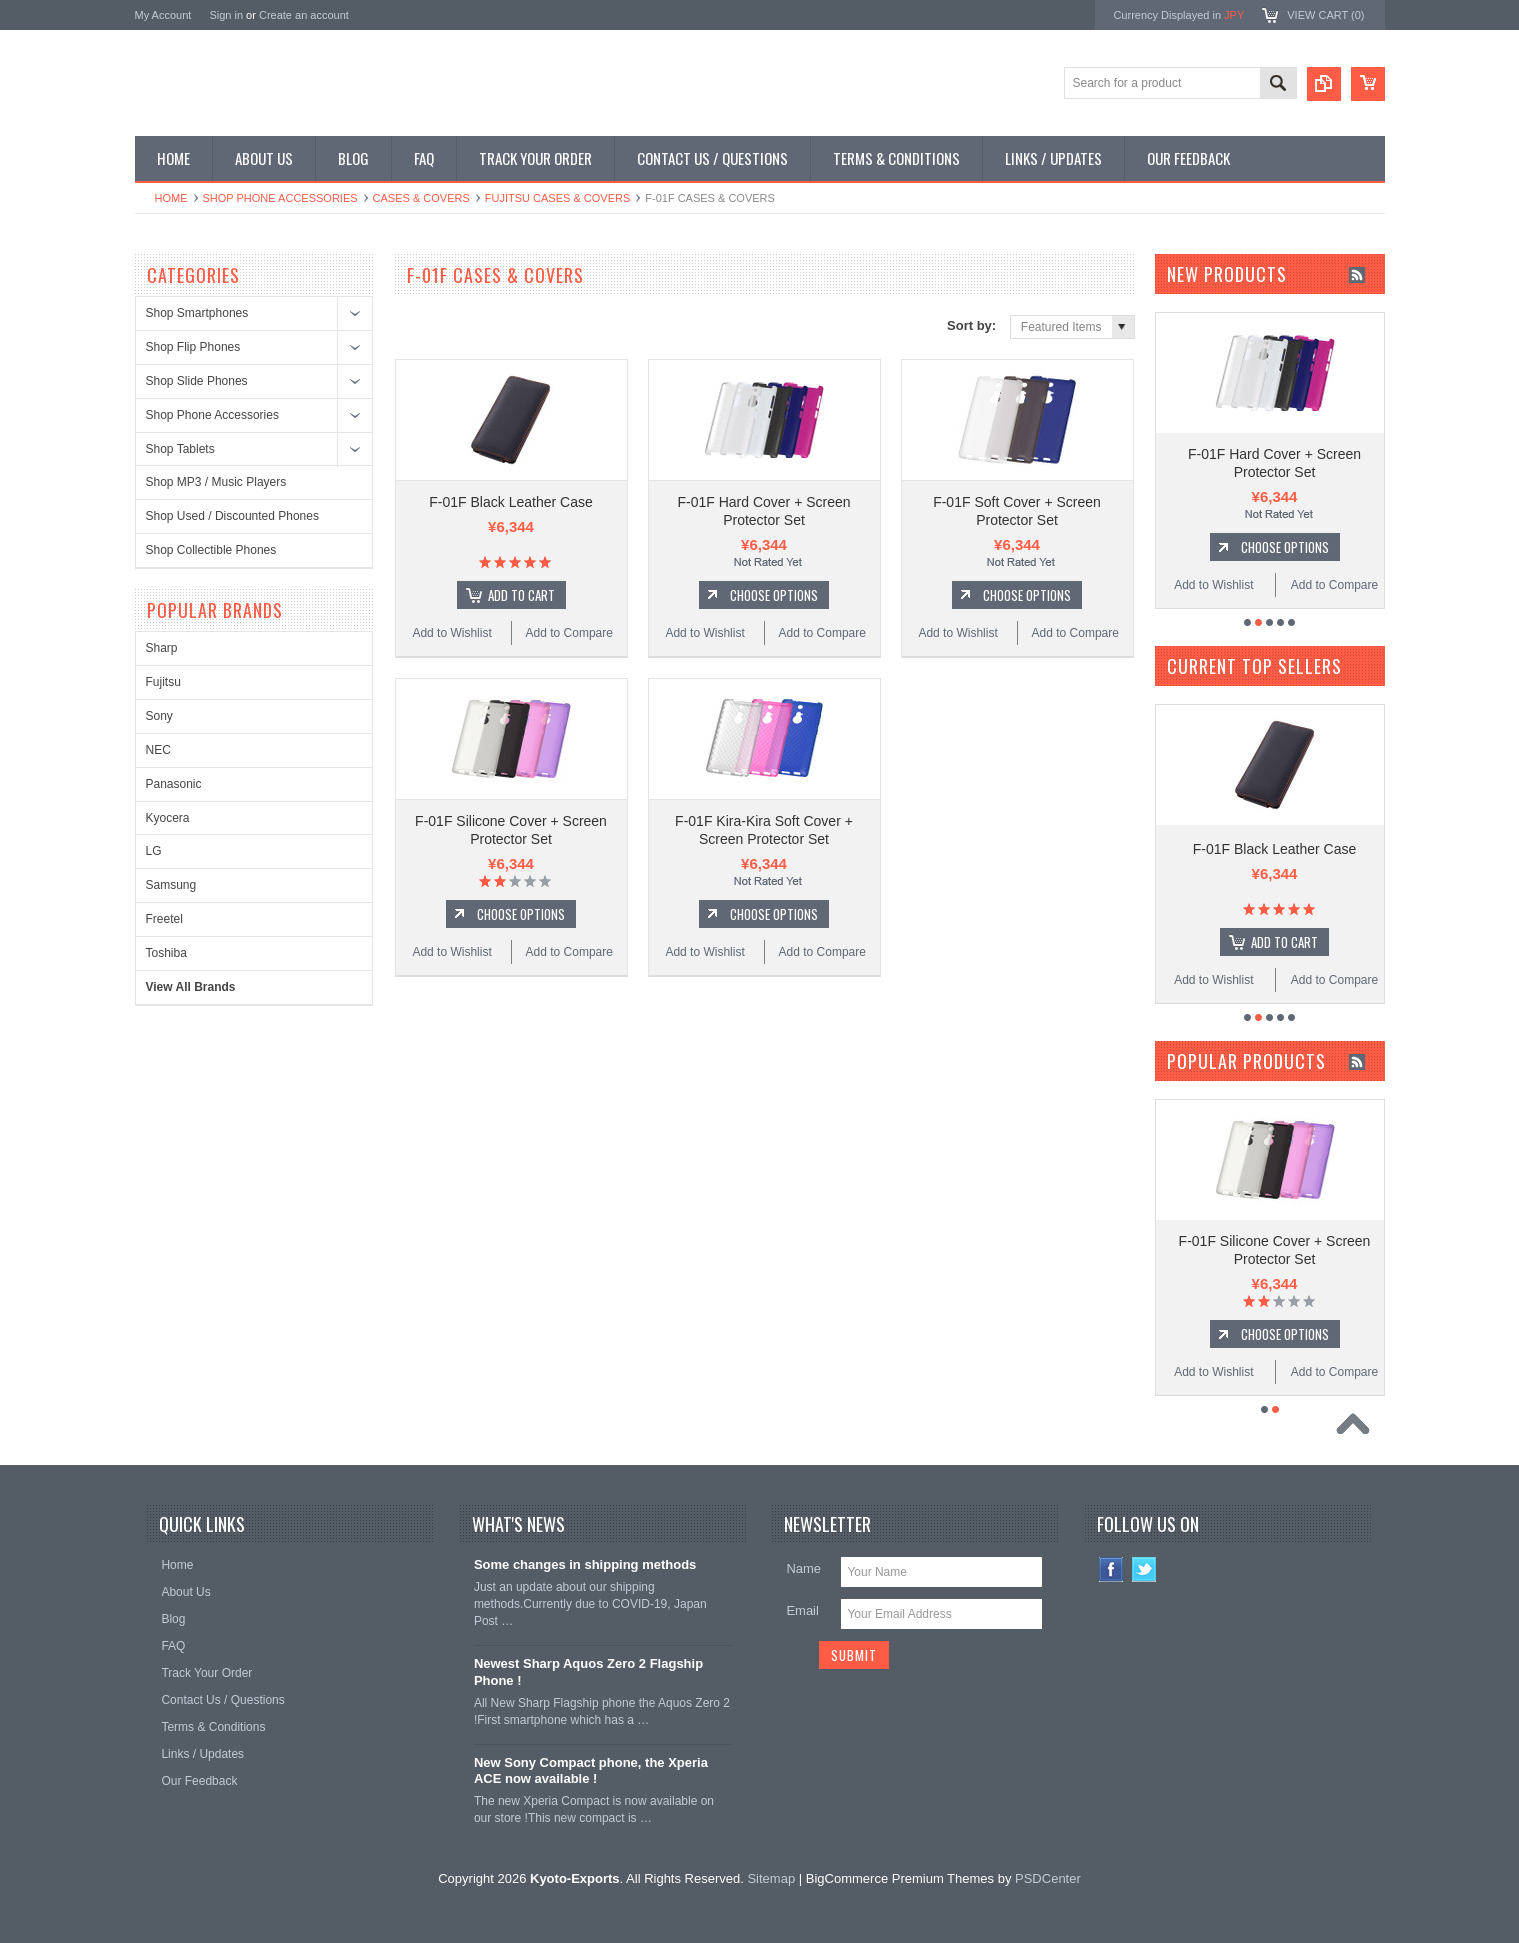  I want to click on Shop Smartphones, so click(197, 313).